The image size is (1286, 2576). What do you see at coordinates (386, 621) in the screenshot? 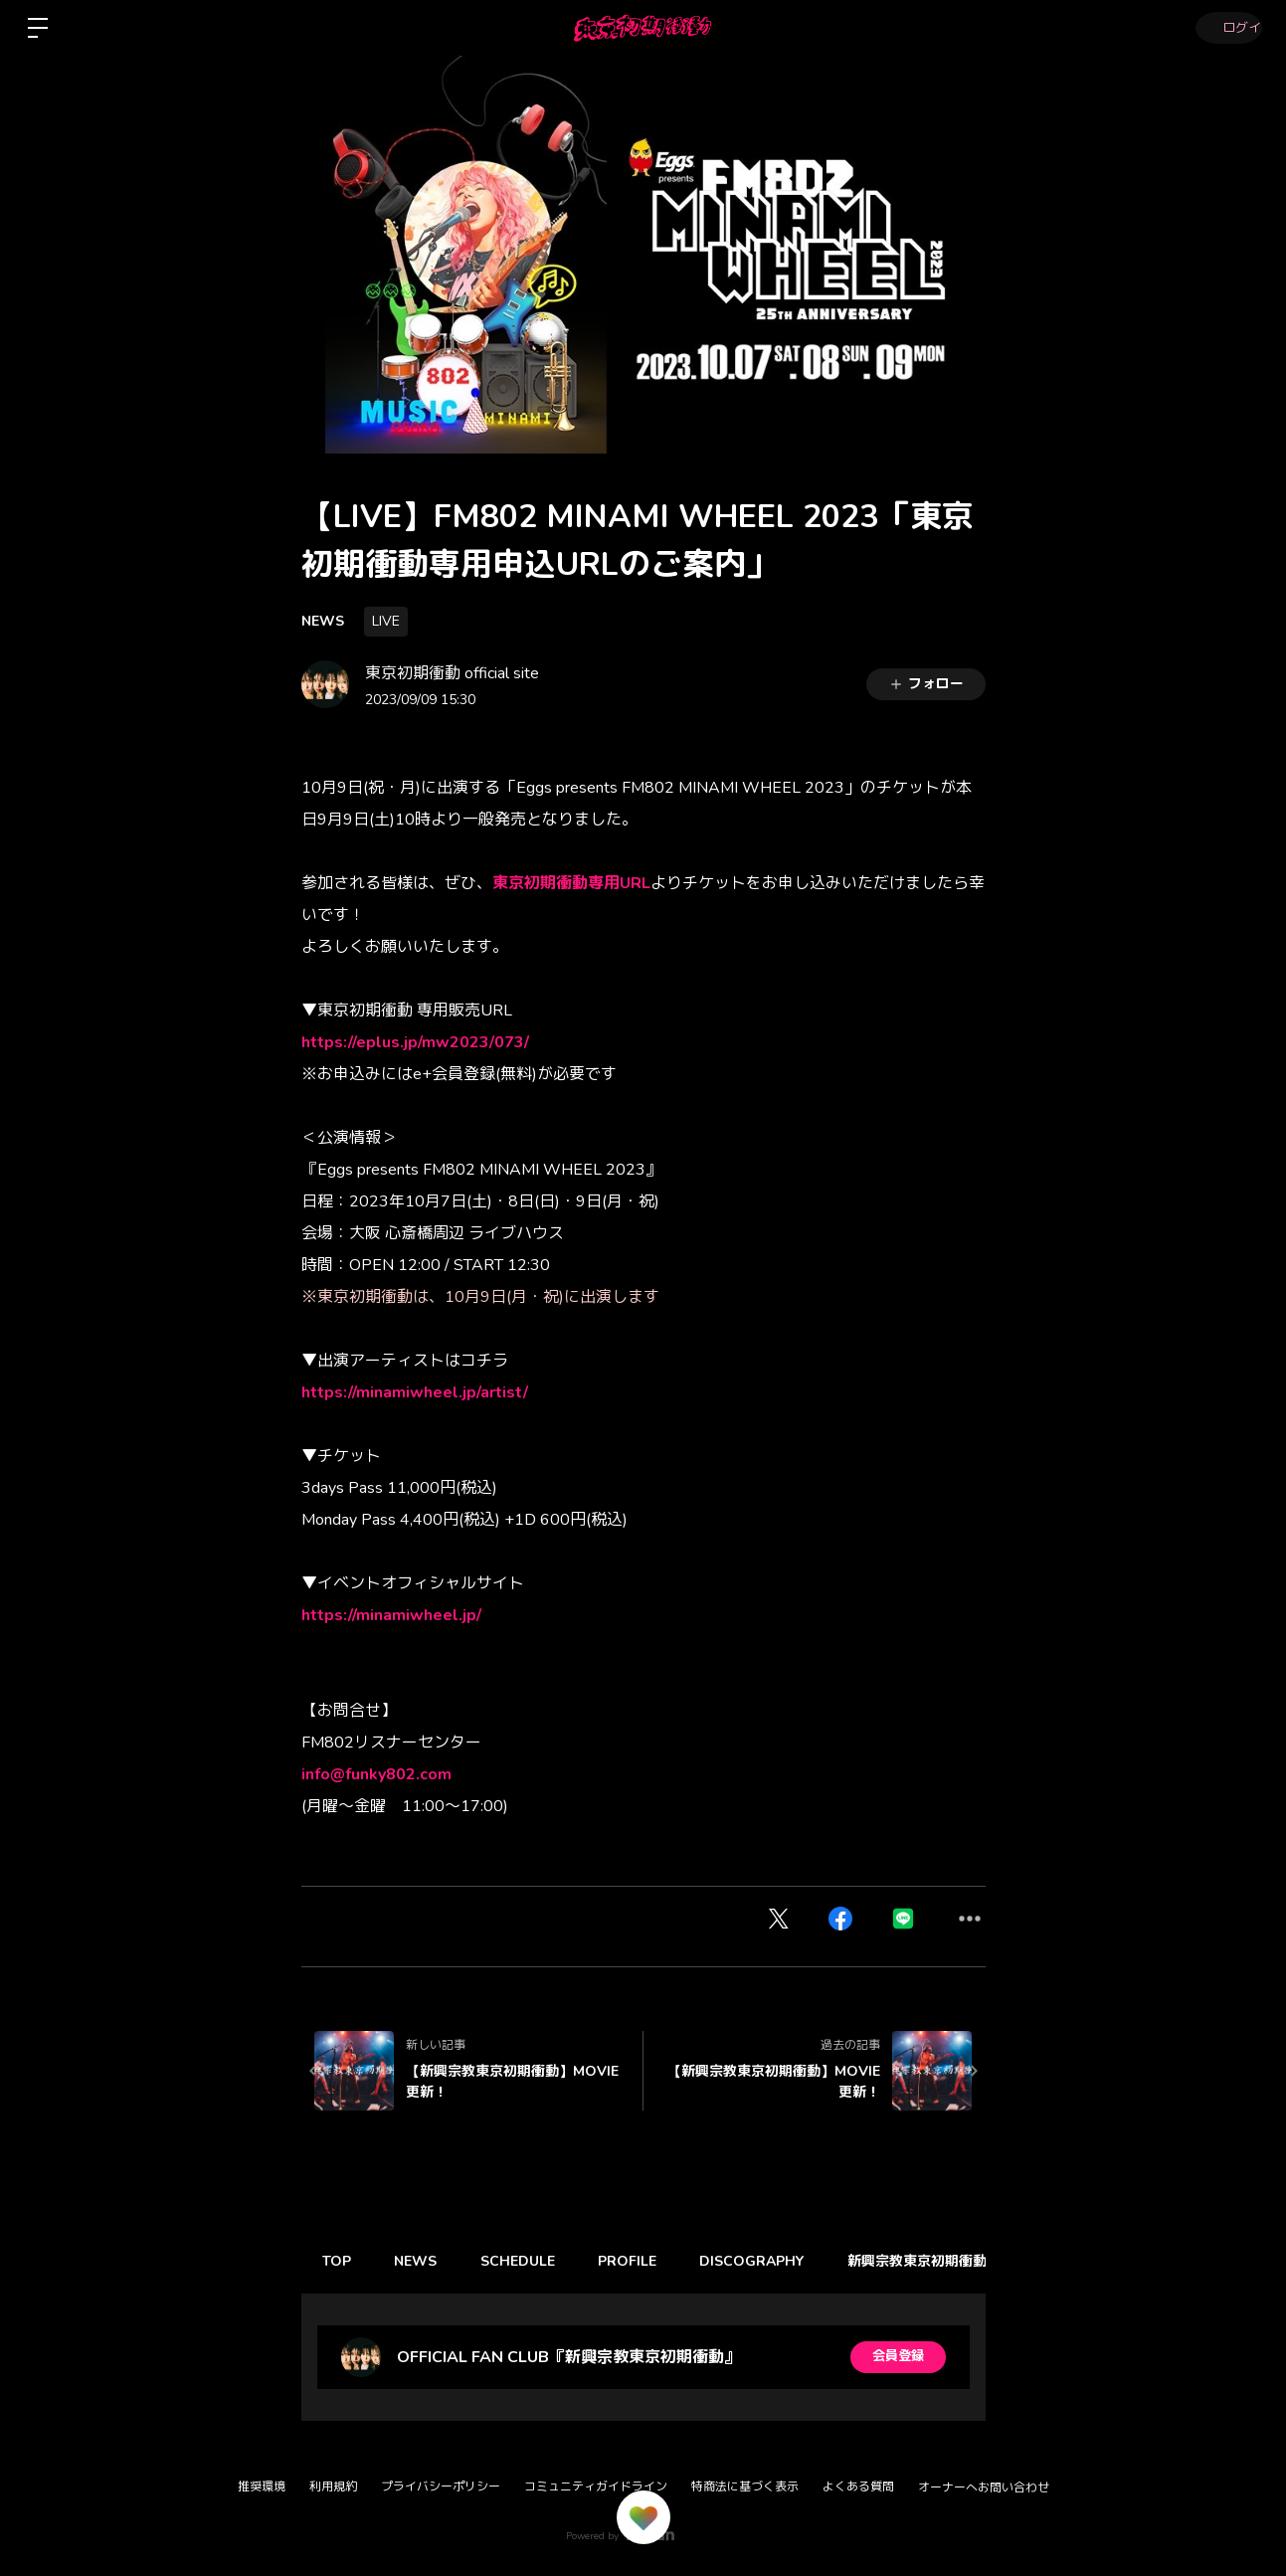
I see `LIVE` at bounding box center [386, 621].